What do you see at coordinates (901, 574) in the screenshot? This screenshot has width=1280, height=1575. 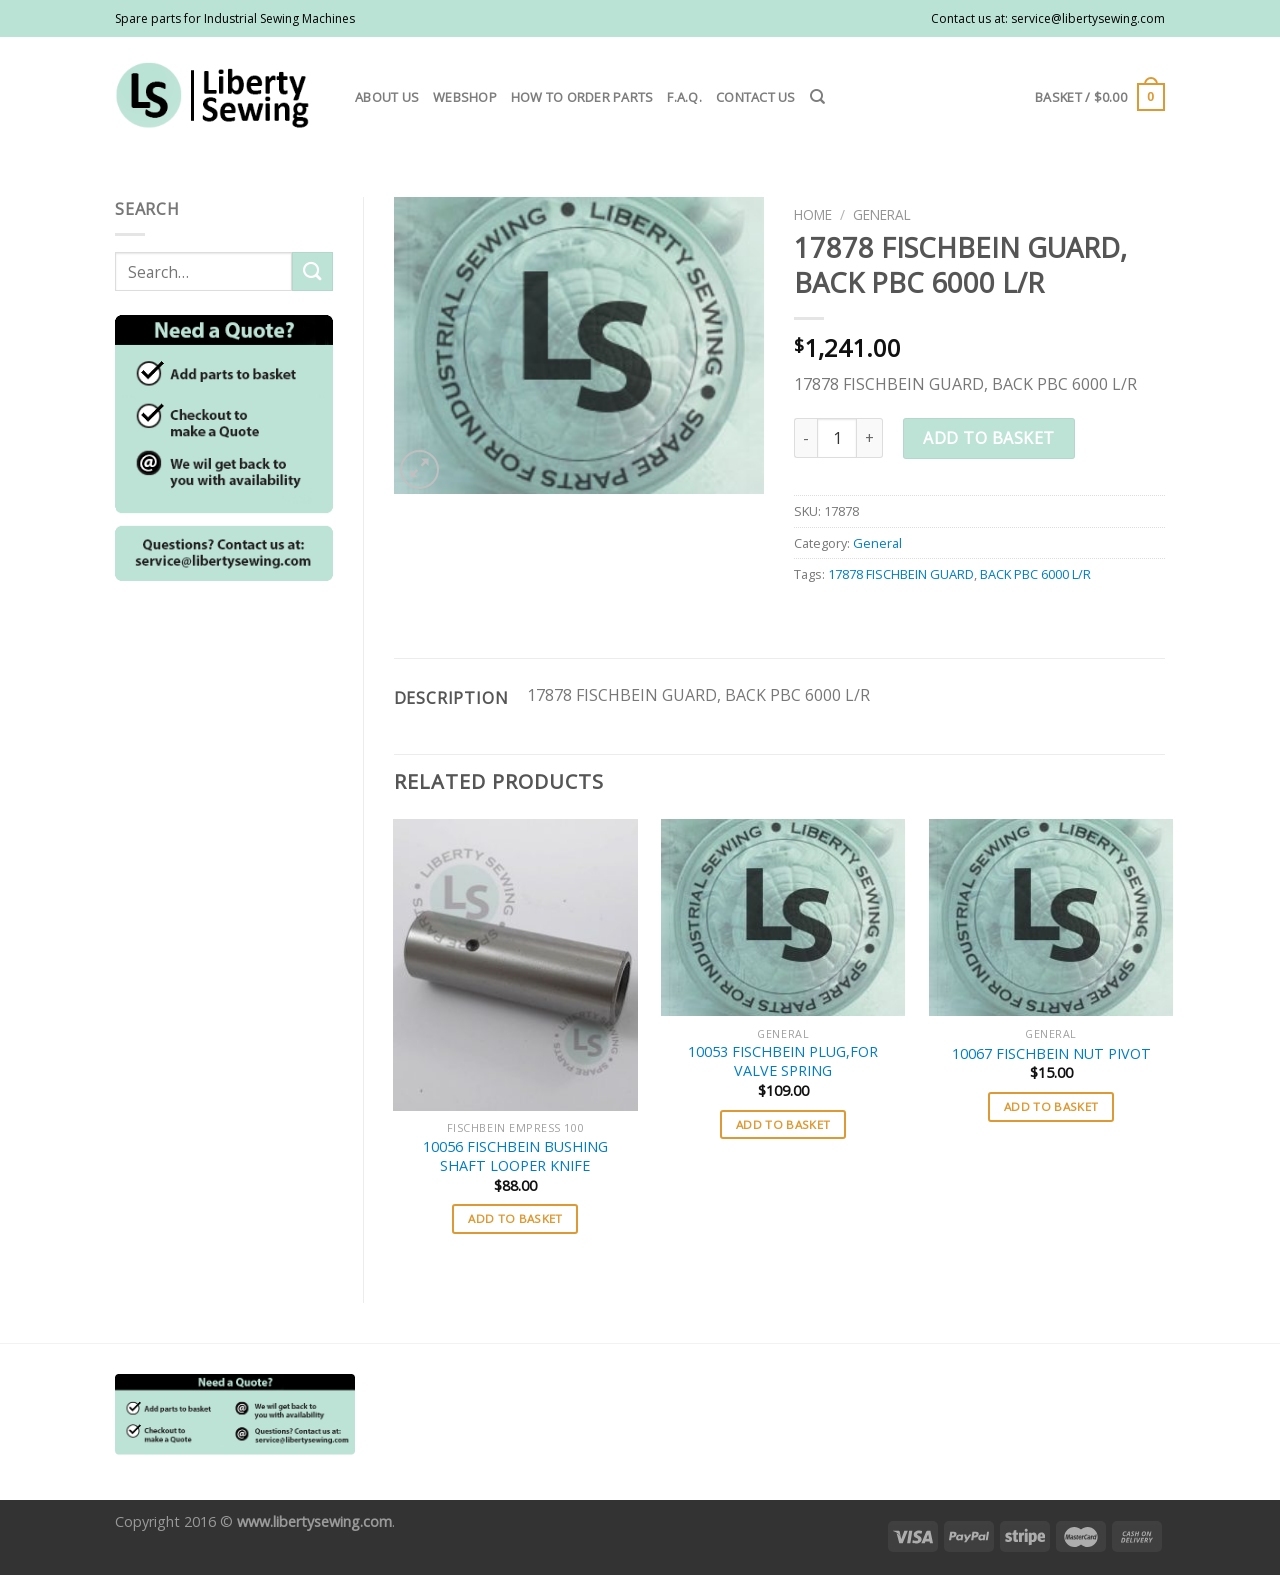 I see `17878 FISCHBEIN GUARD` at bounding box center [901, 574].